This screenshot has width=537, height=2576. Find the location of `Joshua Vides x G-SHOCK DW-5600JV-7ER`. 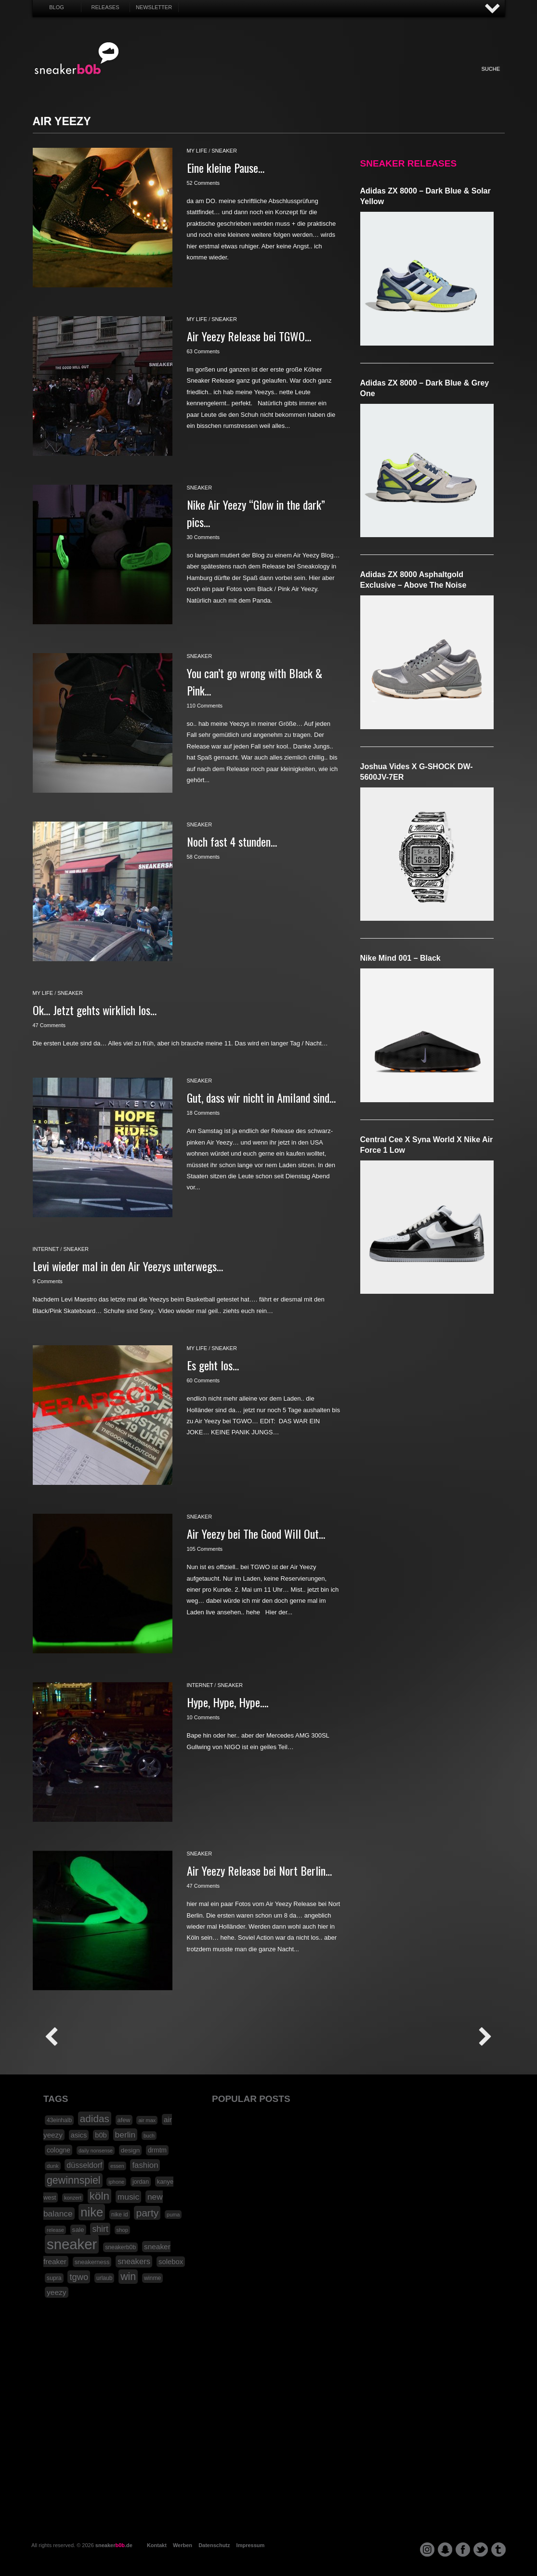

Joshua Vides x G-SHOCK DW-5600JV-7ER is located at coordinates (416, 771).